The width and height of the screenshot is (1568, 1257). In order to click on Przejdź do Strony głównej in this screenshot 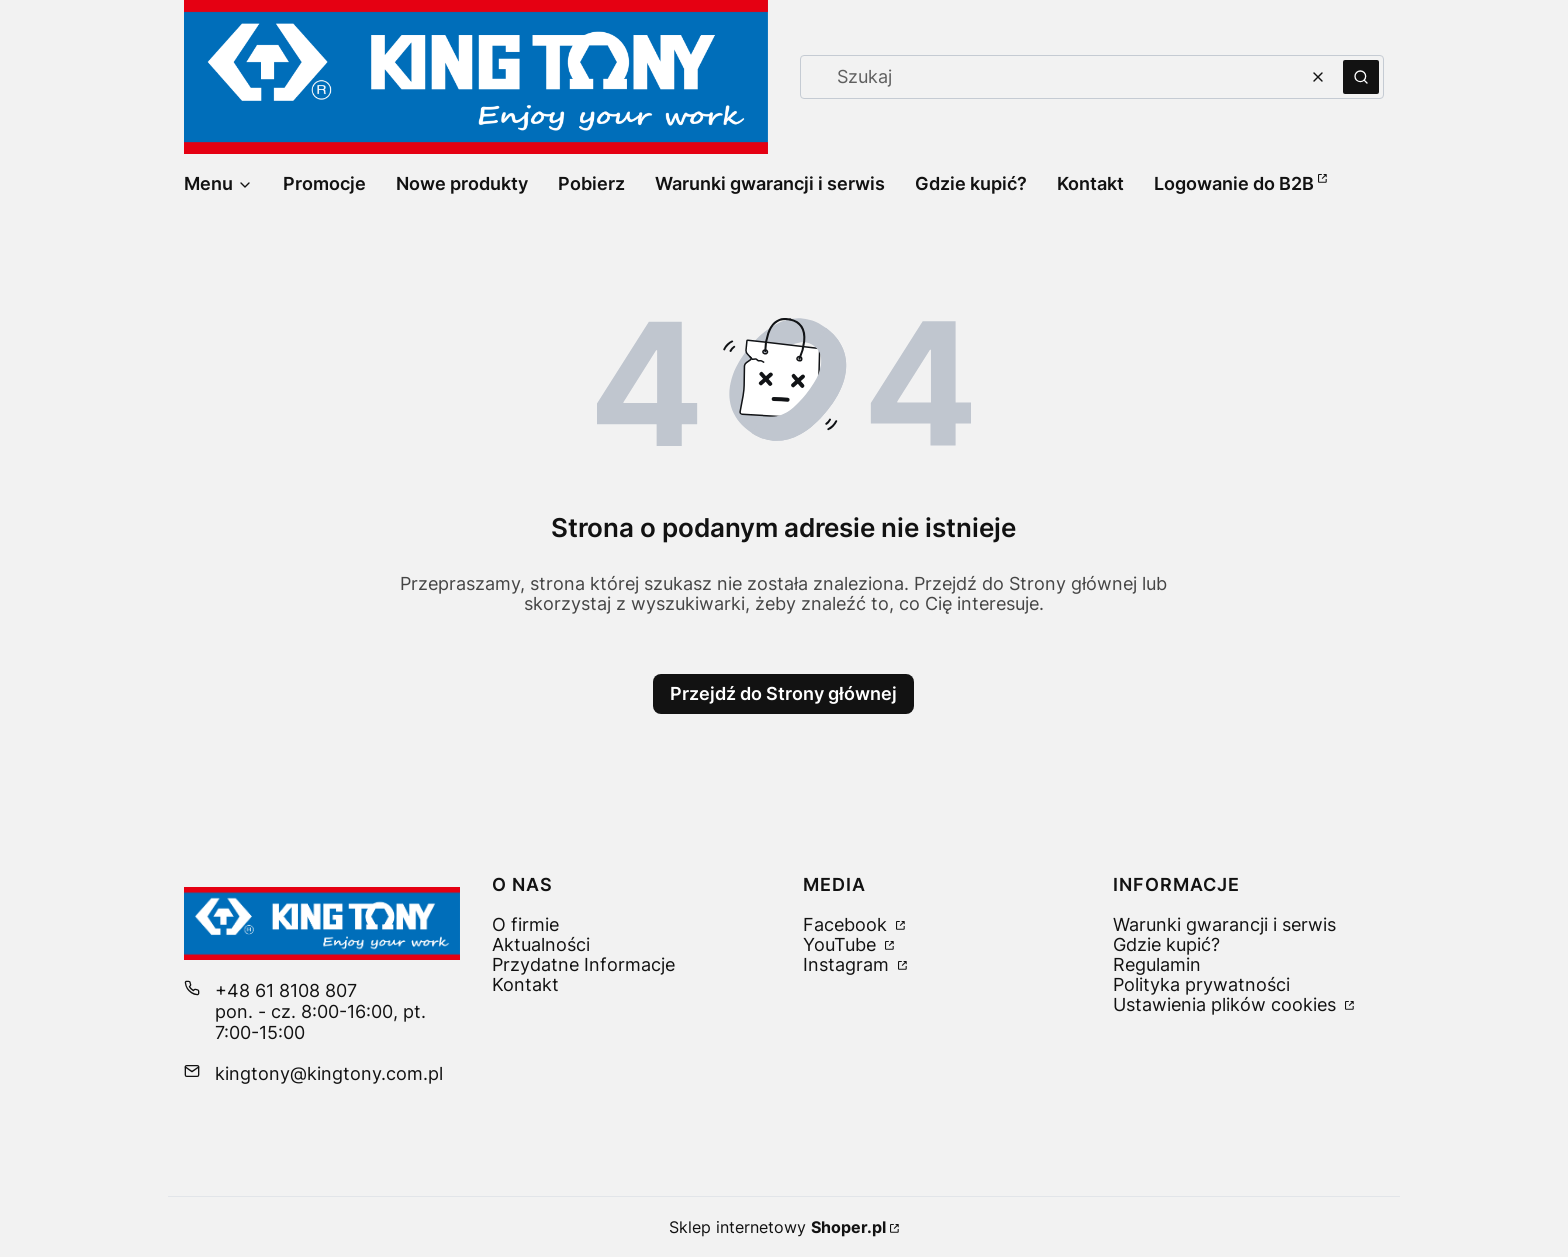, I will do `click(783, 693)`.